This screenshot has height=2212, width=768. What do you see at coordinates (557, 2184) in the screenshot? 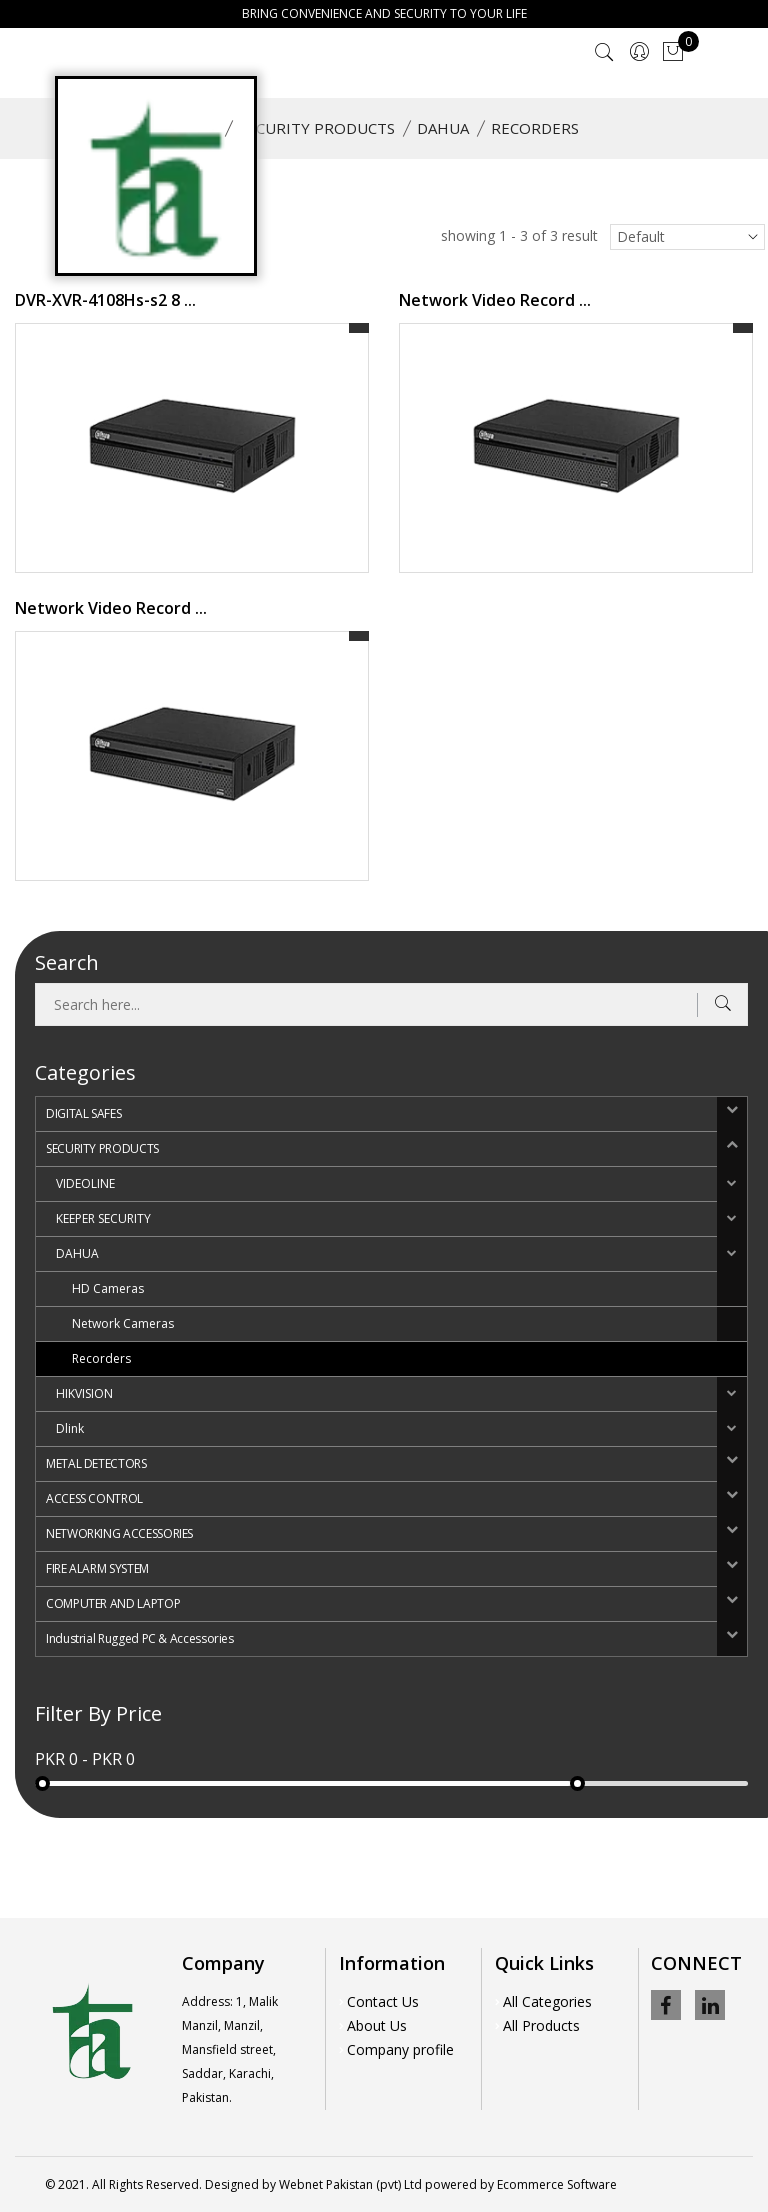
I see `Ecommerce Software` at bounding box center [557, 2184].